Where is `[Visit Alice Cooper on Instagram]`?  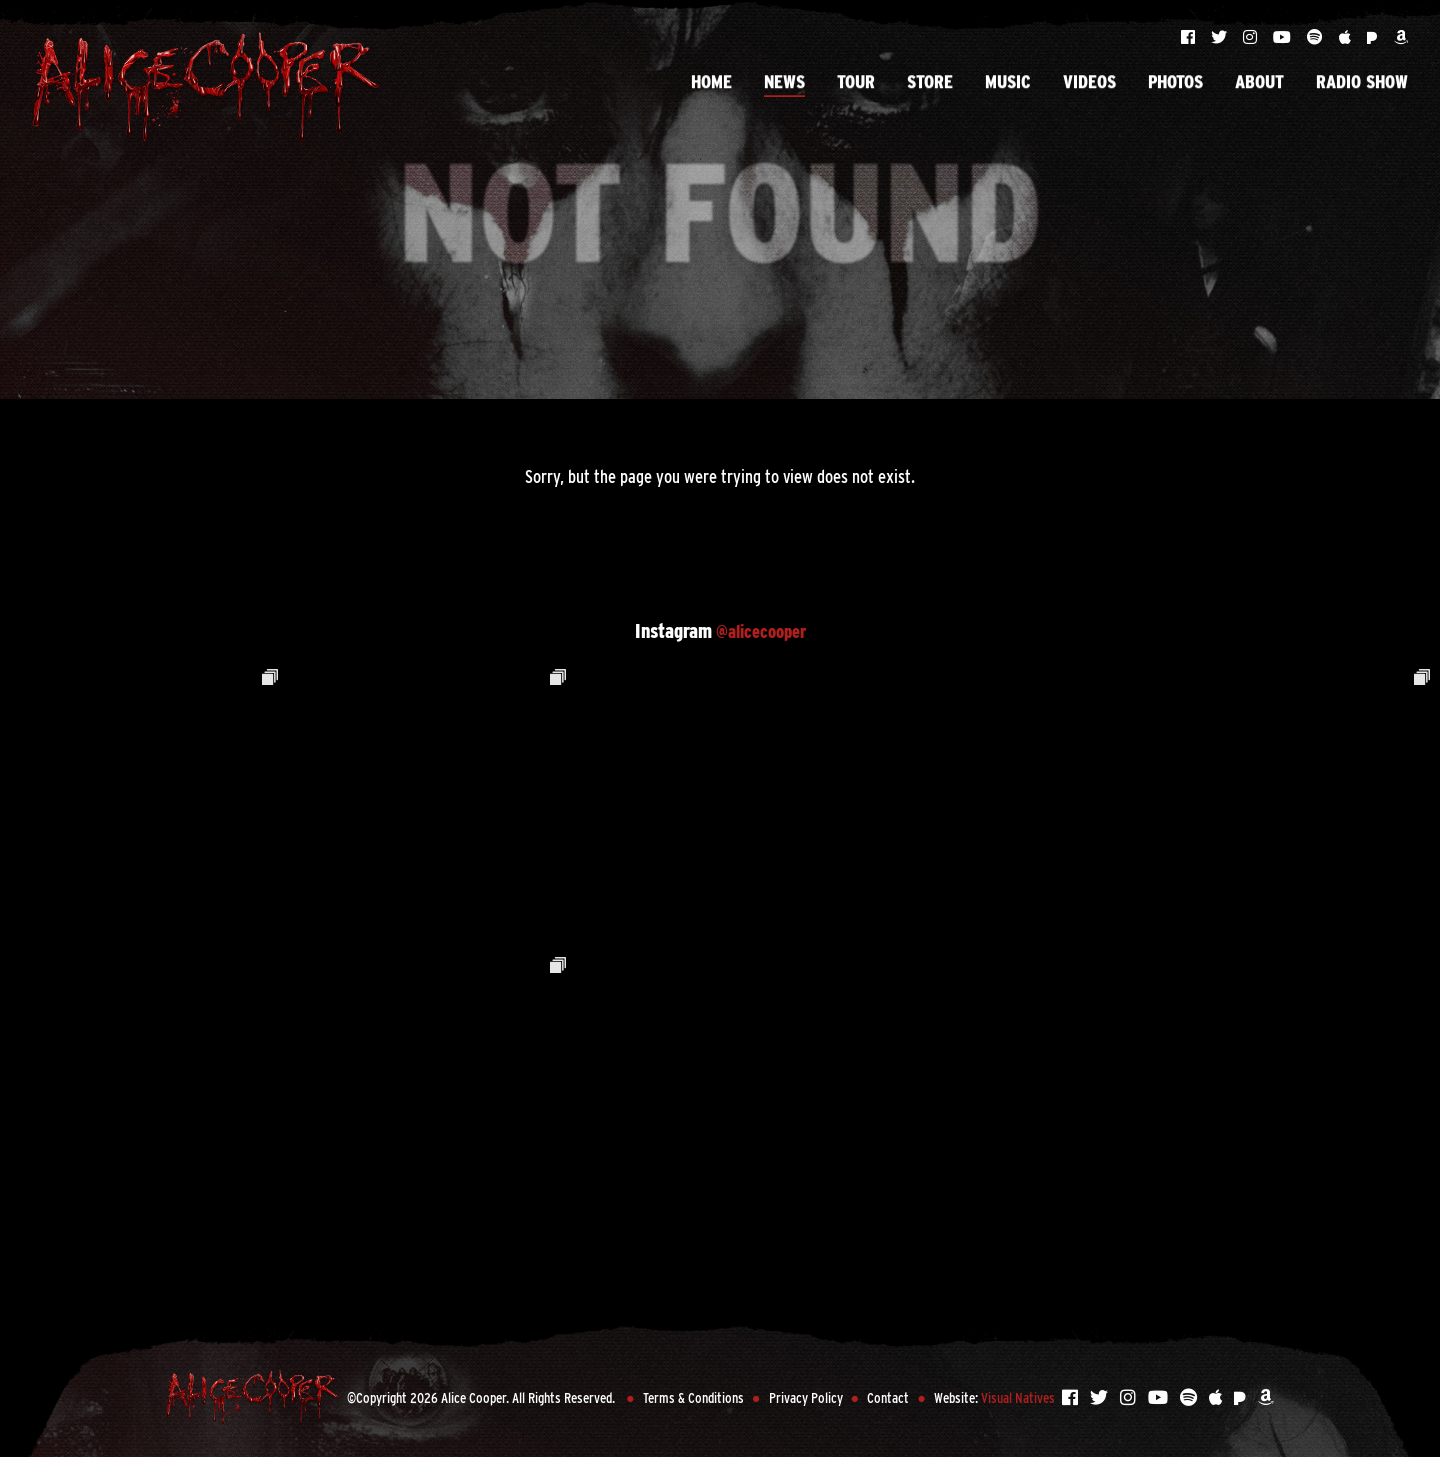
[Visit Alice Cooper on Instagram] is located at coordinates (1252, 37).